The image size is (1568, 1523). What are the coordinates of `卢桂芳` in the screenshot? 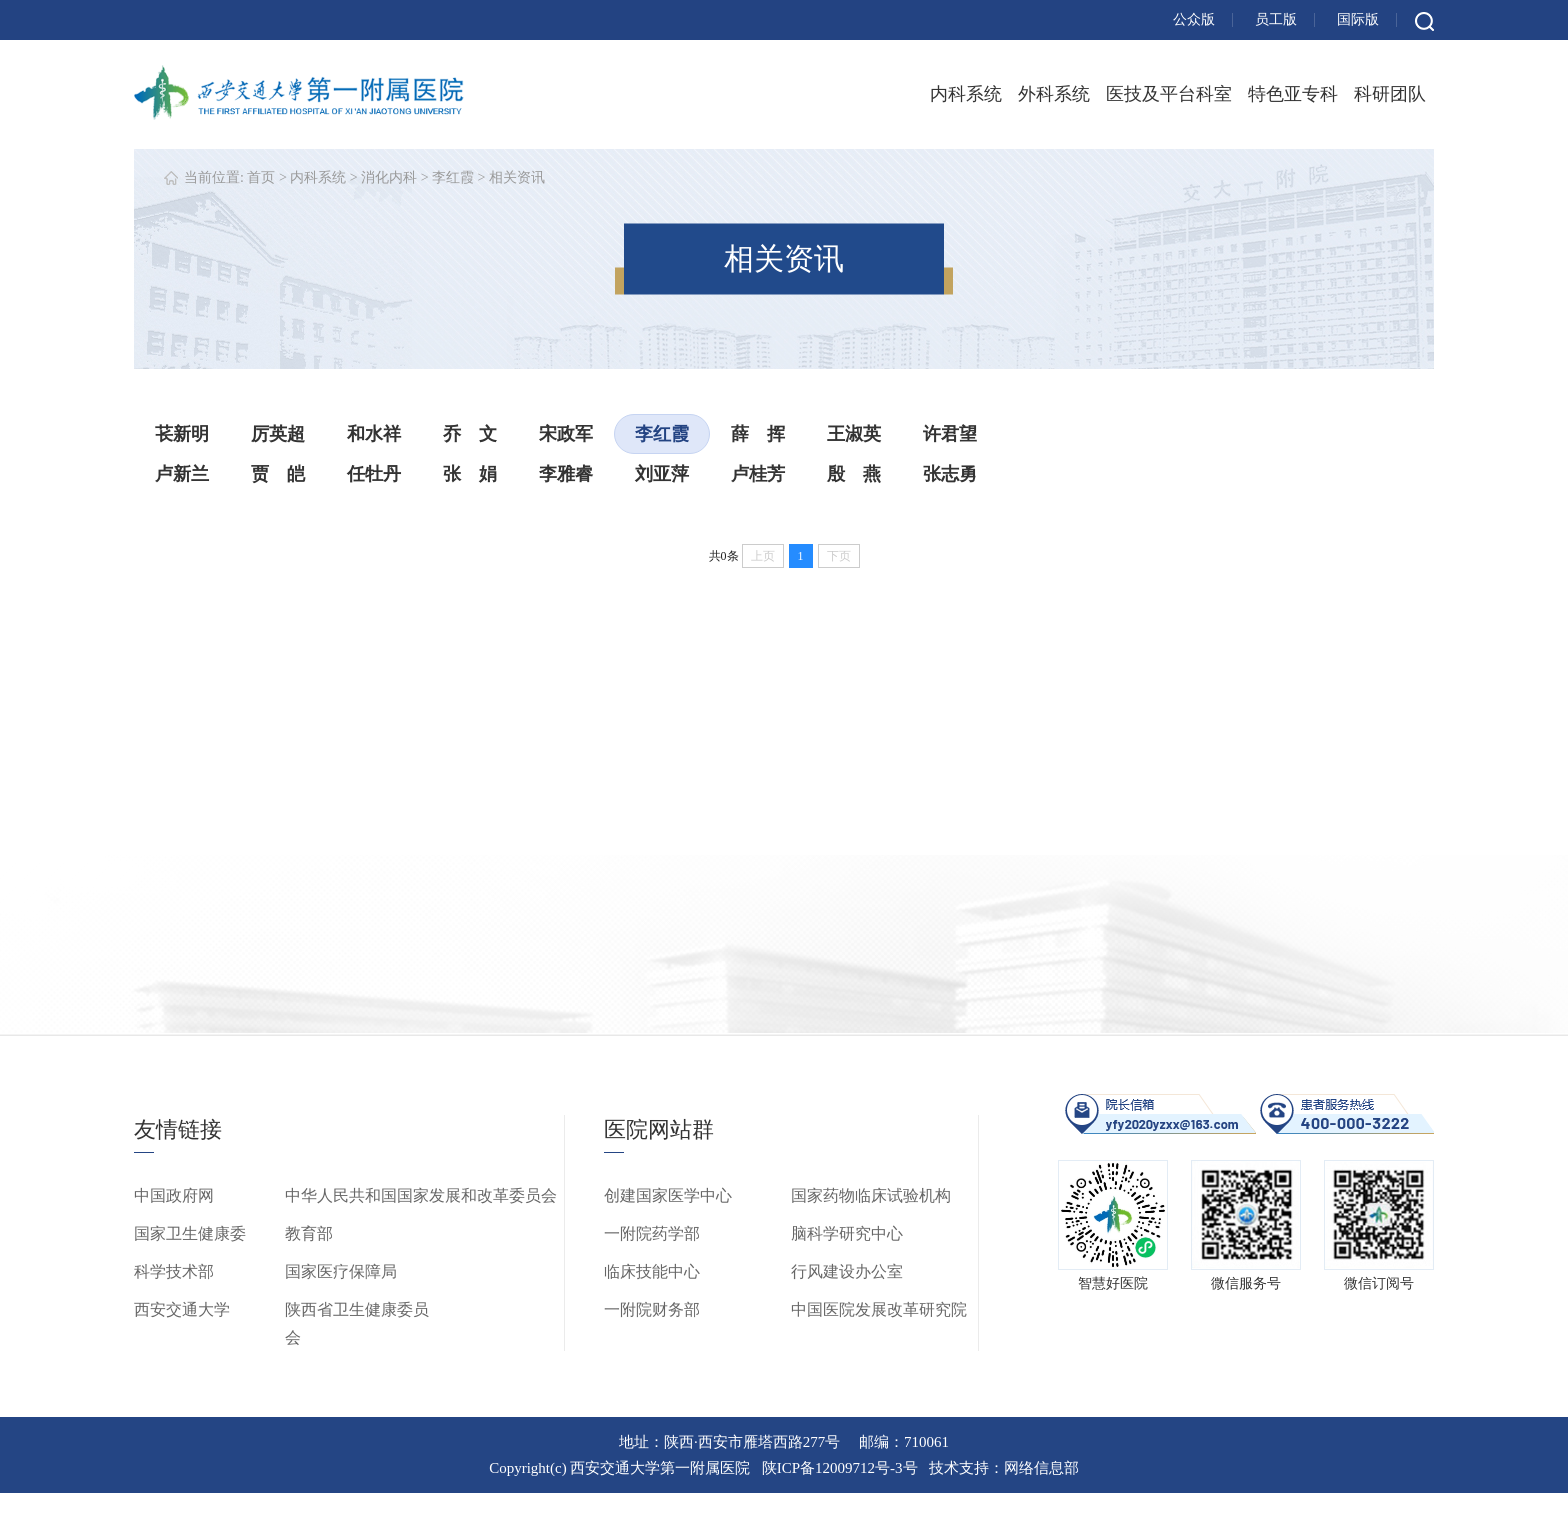 It's located at (758, 474).